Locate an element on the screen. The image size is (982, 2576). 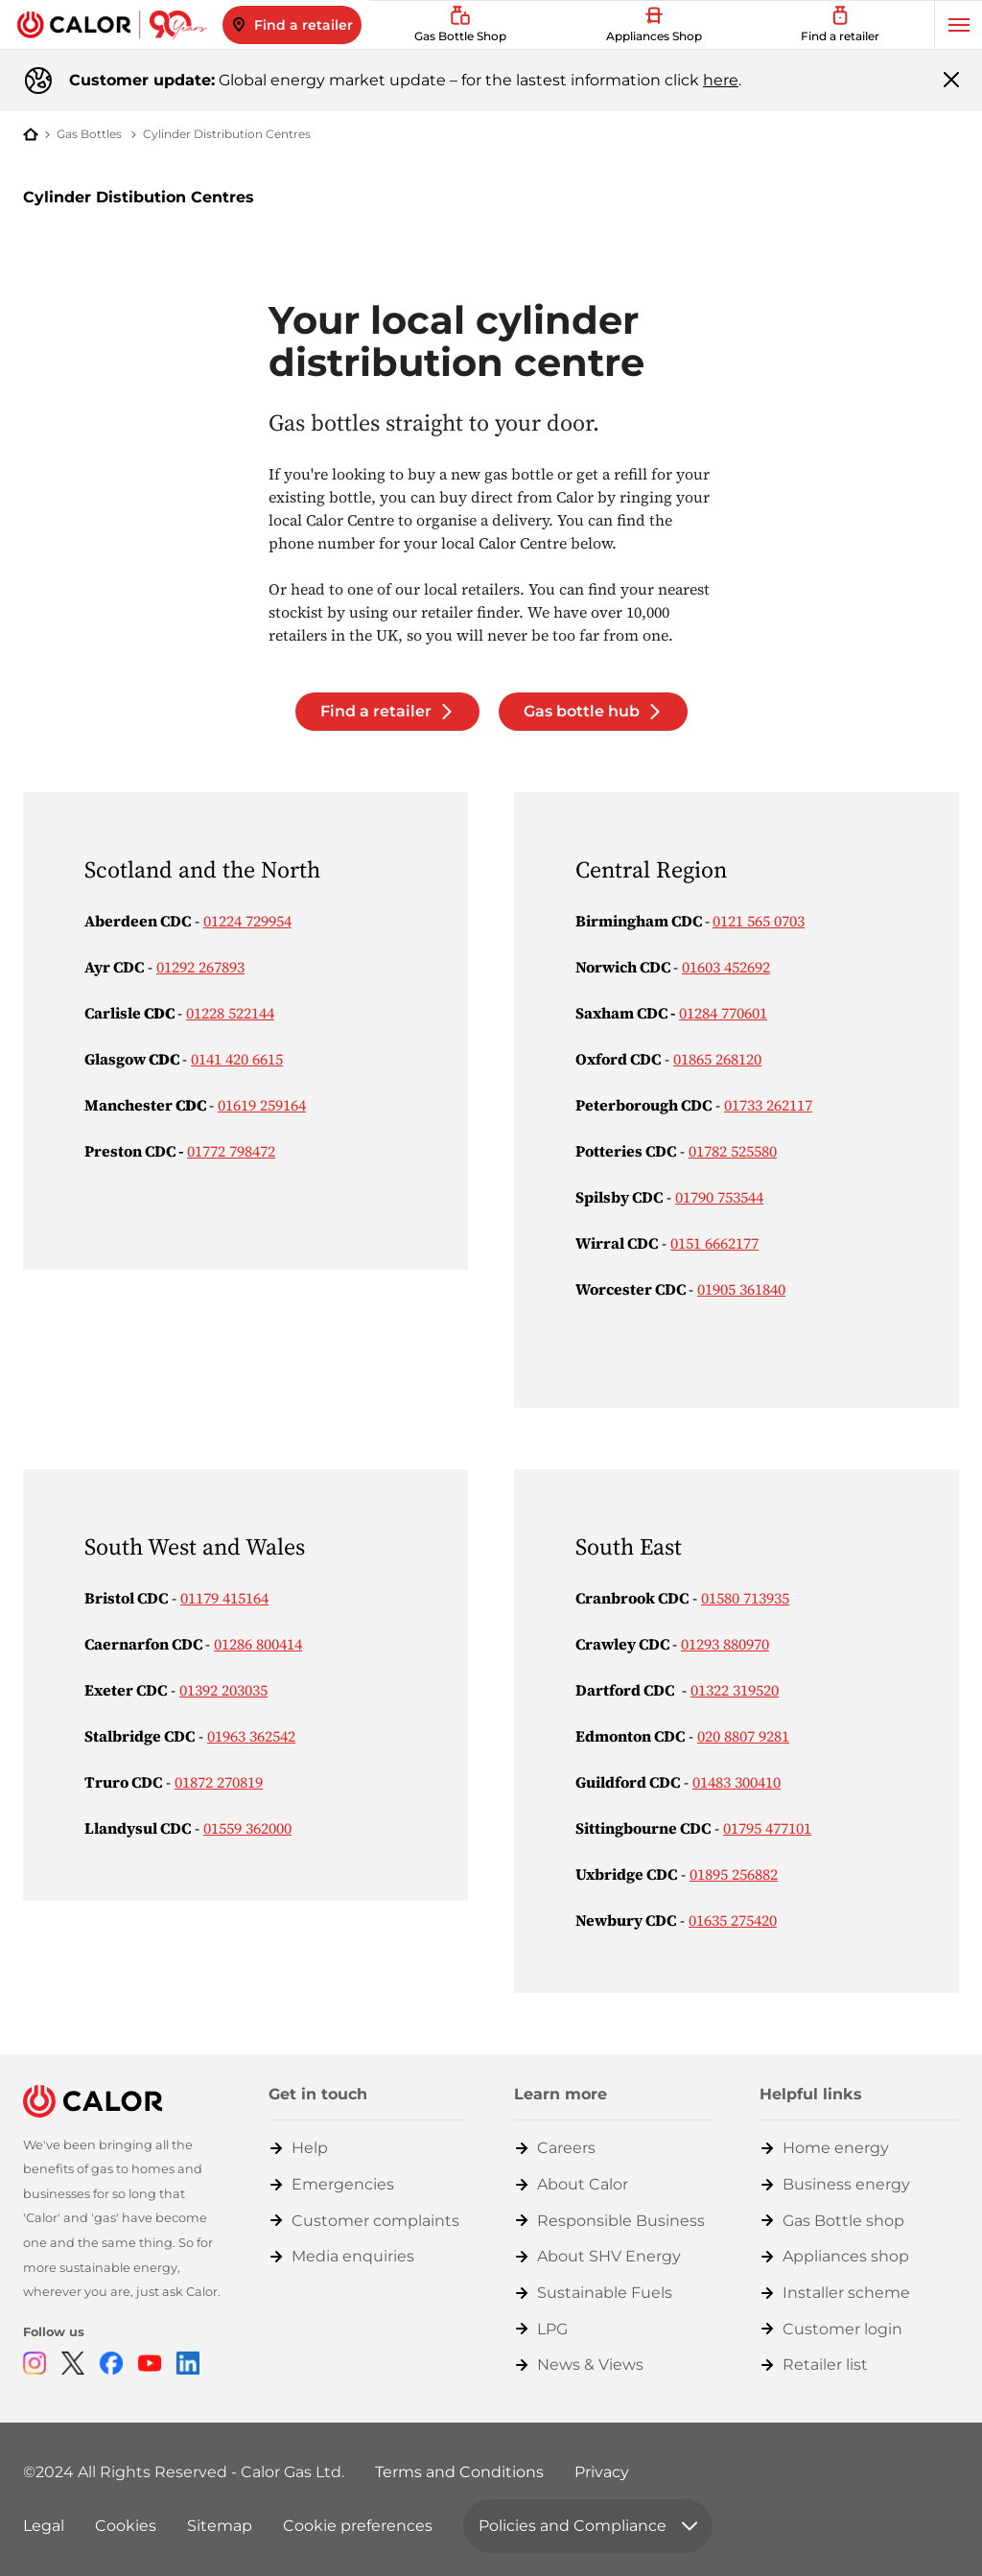
Sitemap is located at coordinates (219, 2526).